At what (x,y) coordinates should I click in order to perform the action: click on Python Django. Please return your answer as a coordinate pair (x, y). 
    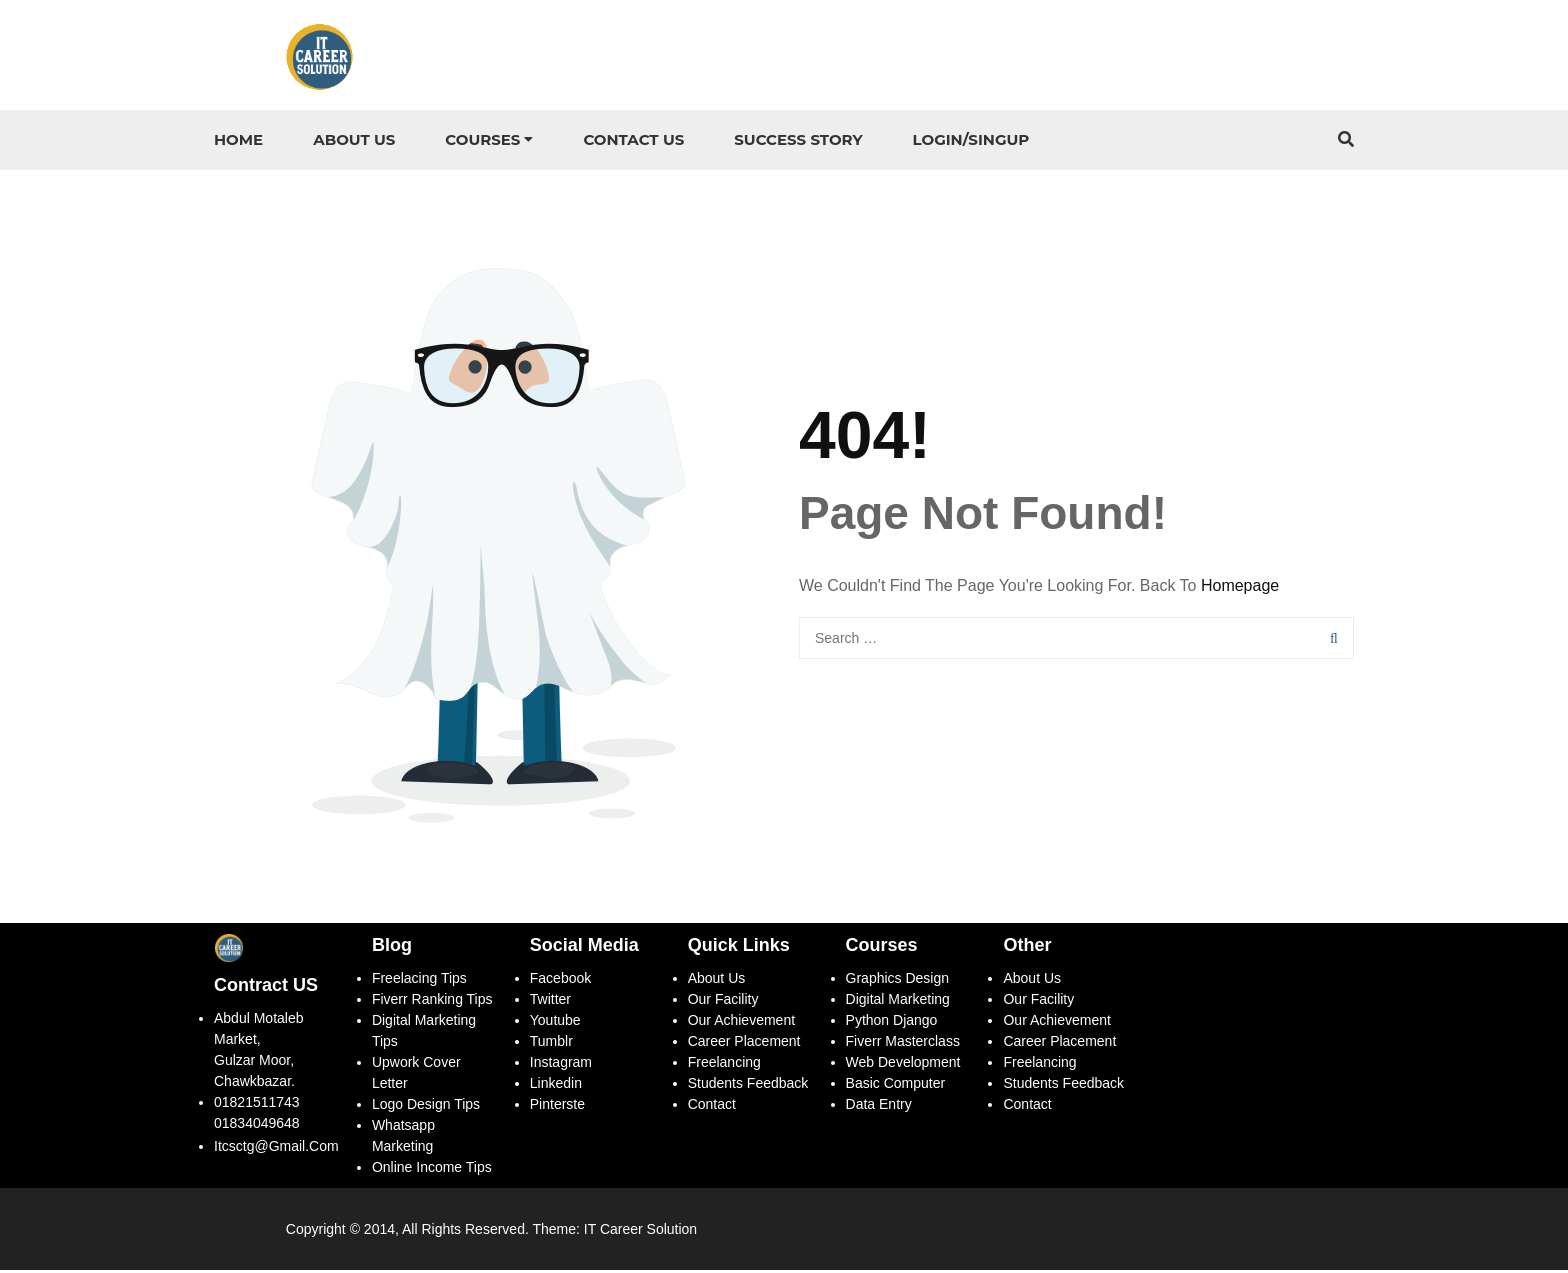
    Looking at the image, I should click on (892, 1023).